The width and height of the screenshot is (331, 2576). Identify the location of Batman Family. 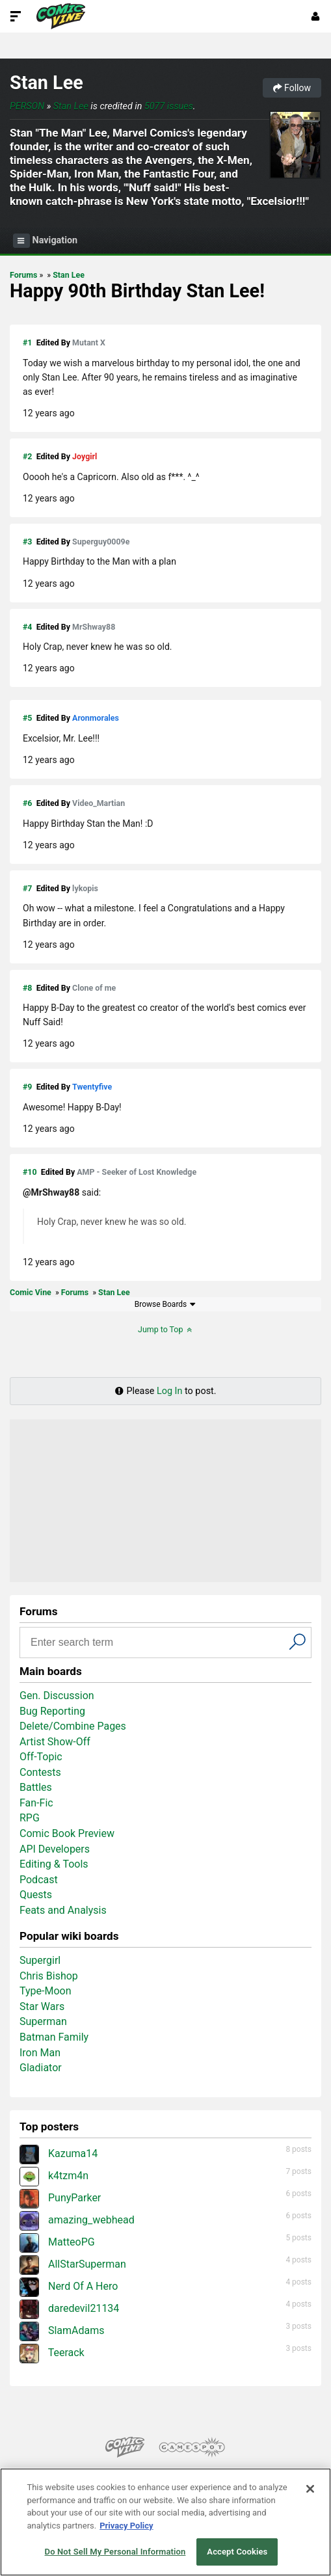
(54, 2037).